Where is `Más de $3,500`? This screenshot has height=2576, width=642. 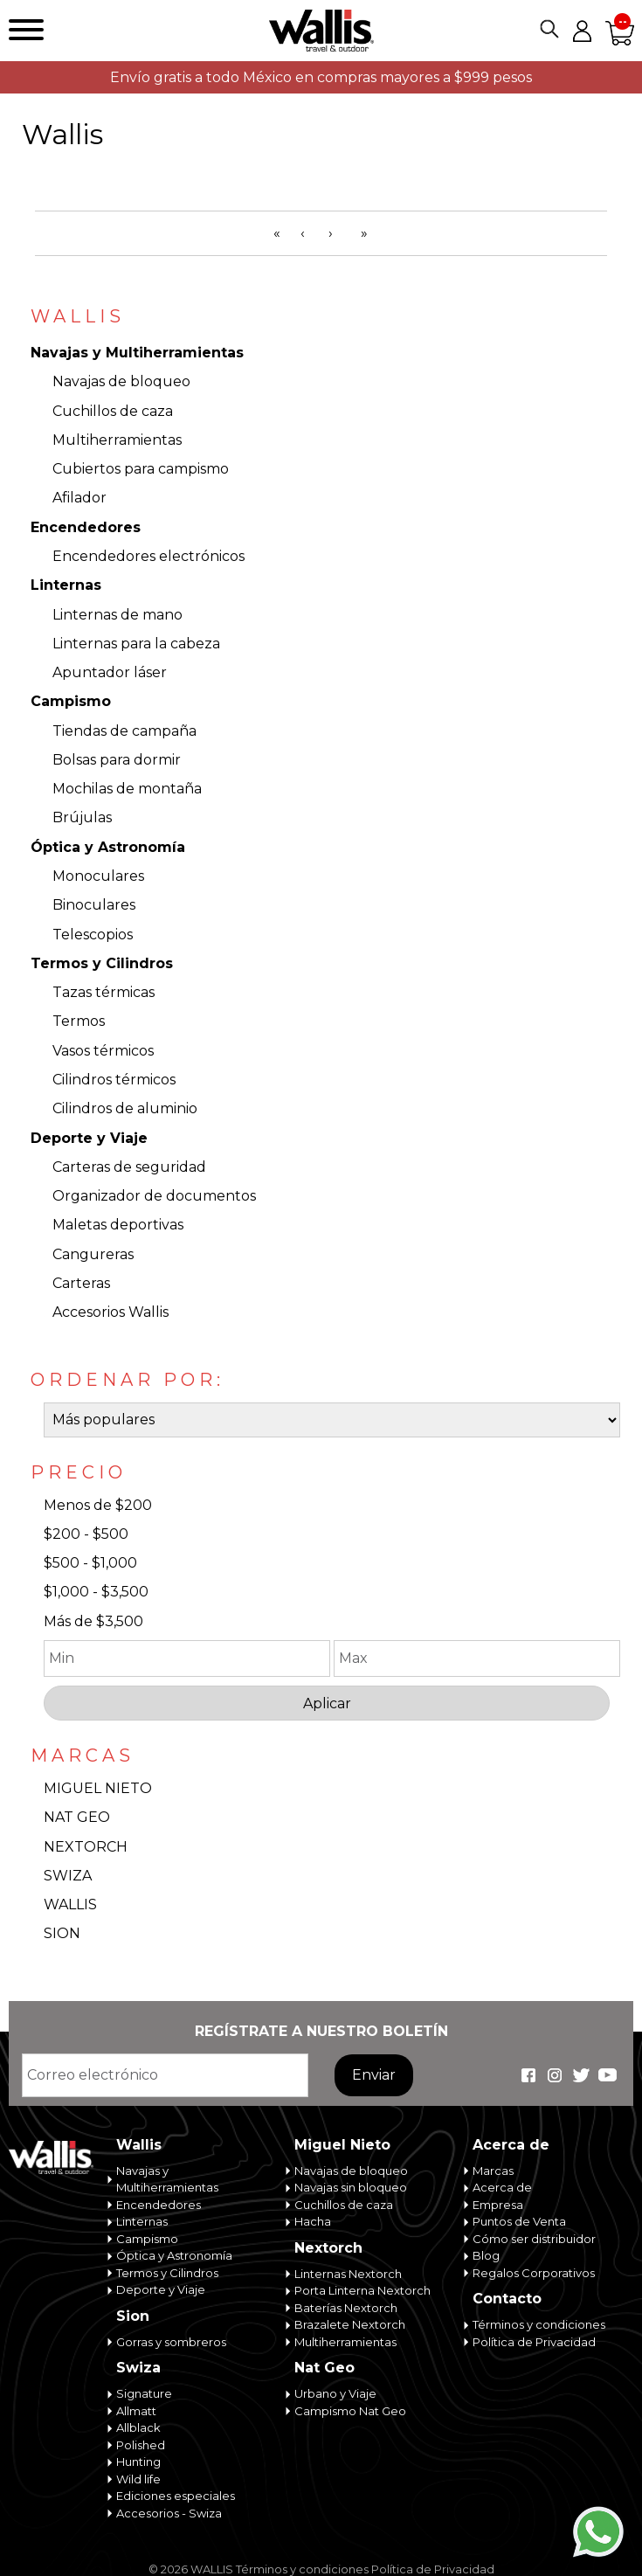
Más de $3,500 is located at coordinates (93, 1621).